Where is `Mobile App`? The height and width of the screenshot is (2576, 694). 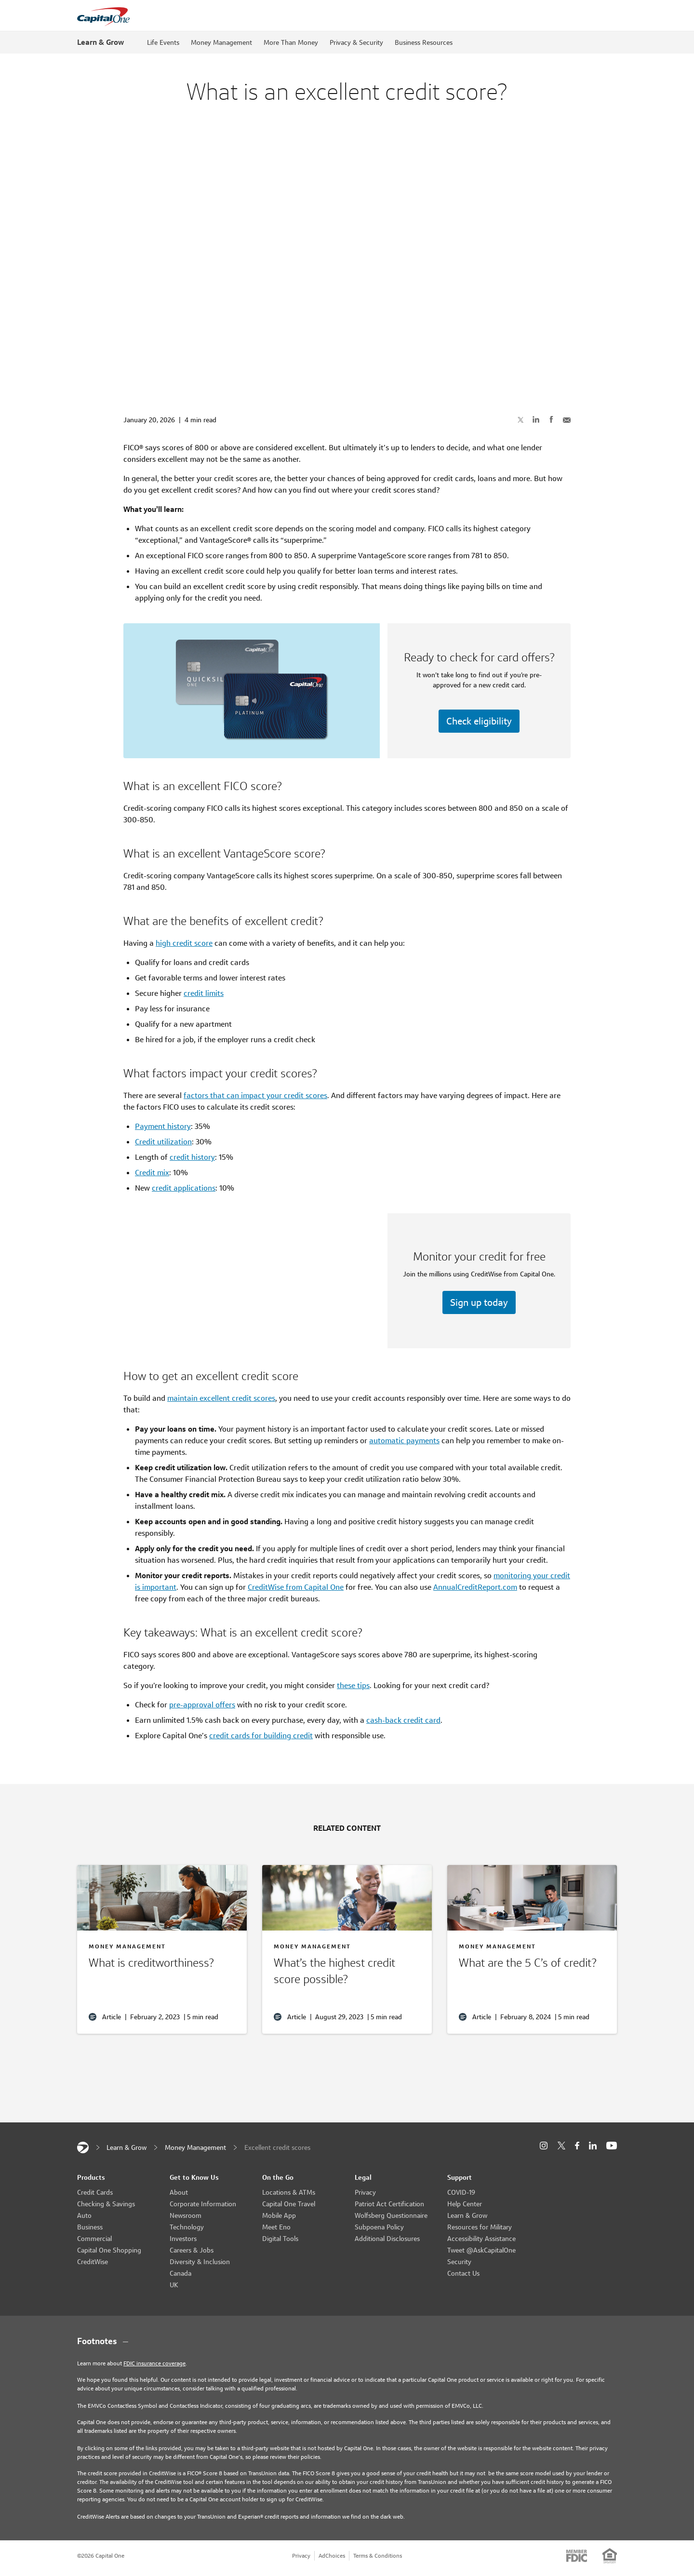
Mobile App is located at coordinates (279, 2215).